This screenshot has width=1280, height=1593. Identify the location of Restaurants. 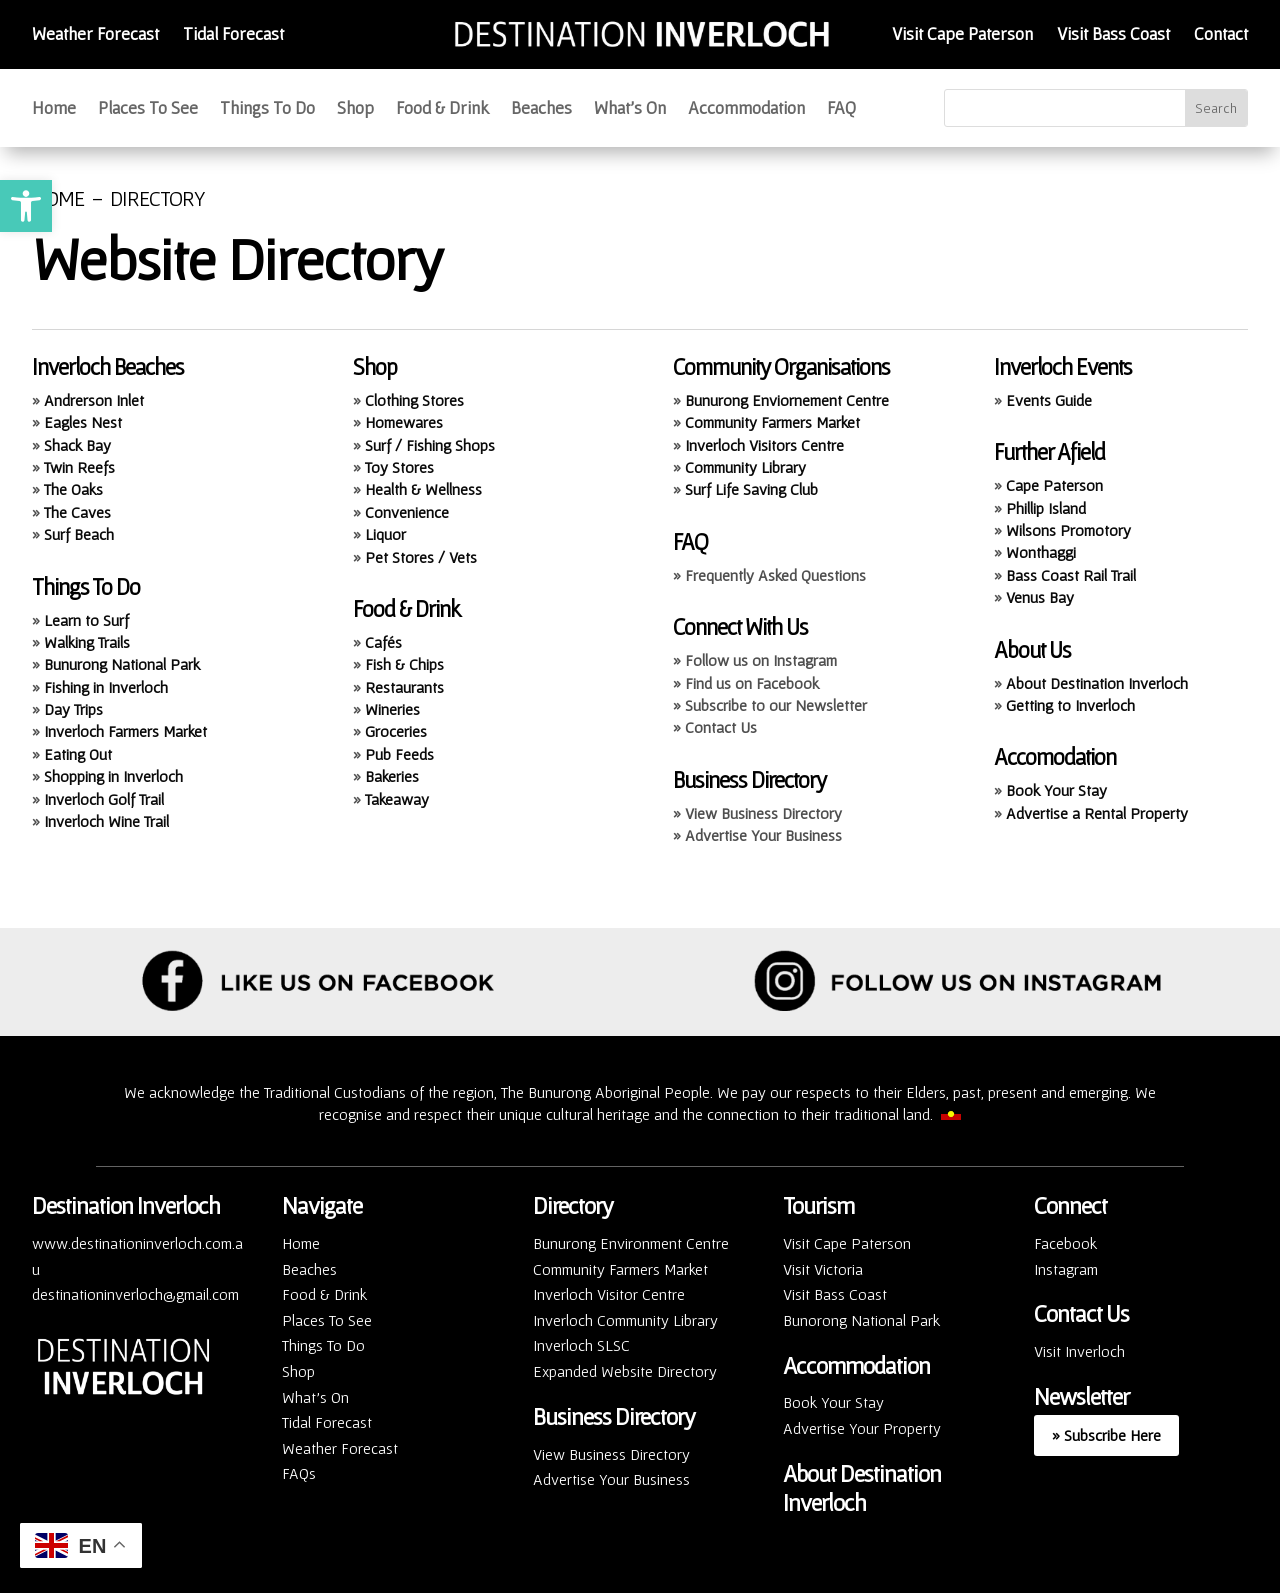
(404, 687).